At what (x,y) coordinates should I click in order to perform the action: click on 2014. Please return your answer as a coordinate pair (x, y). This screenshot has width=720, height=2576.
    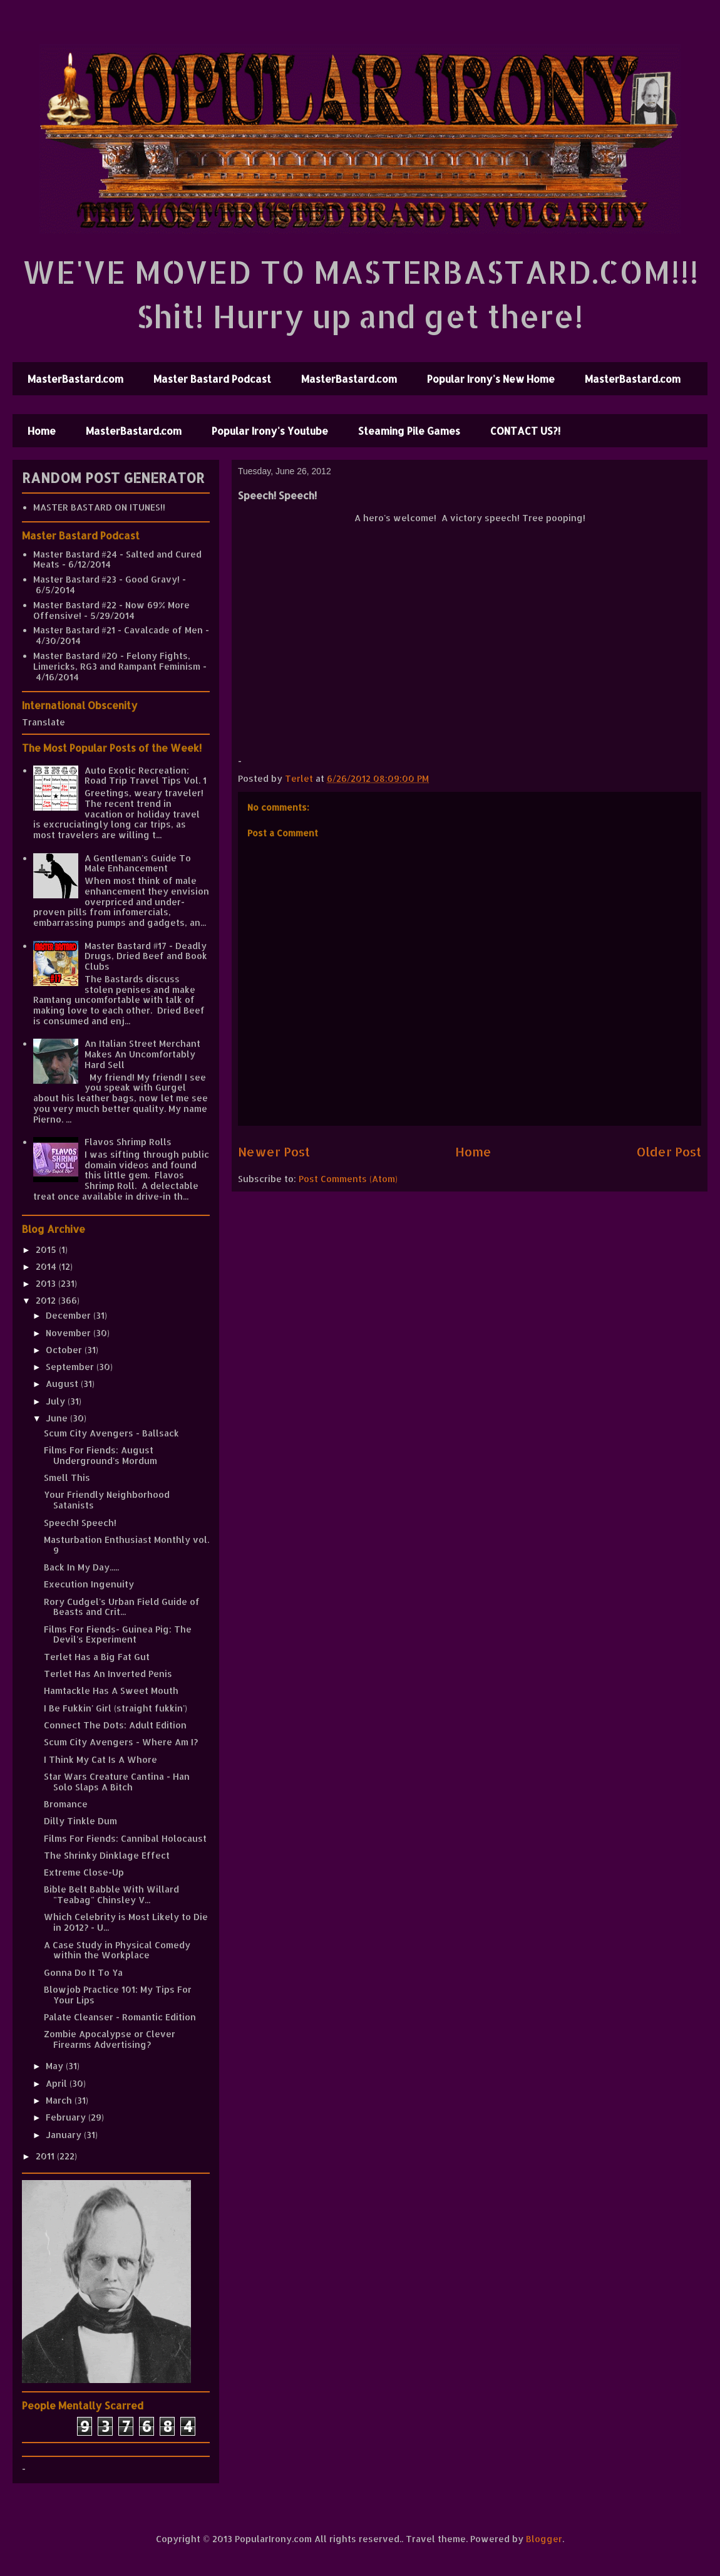
    Looking at the image, I should click on (47, 1266).